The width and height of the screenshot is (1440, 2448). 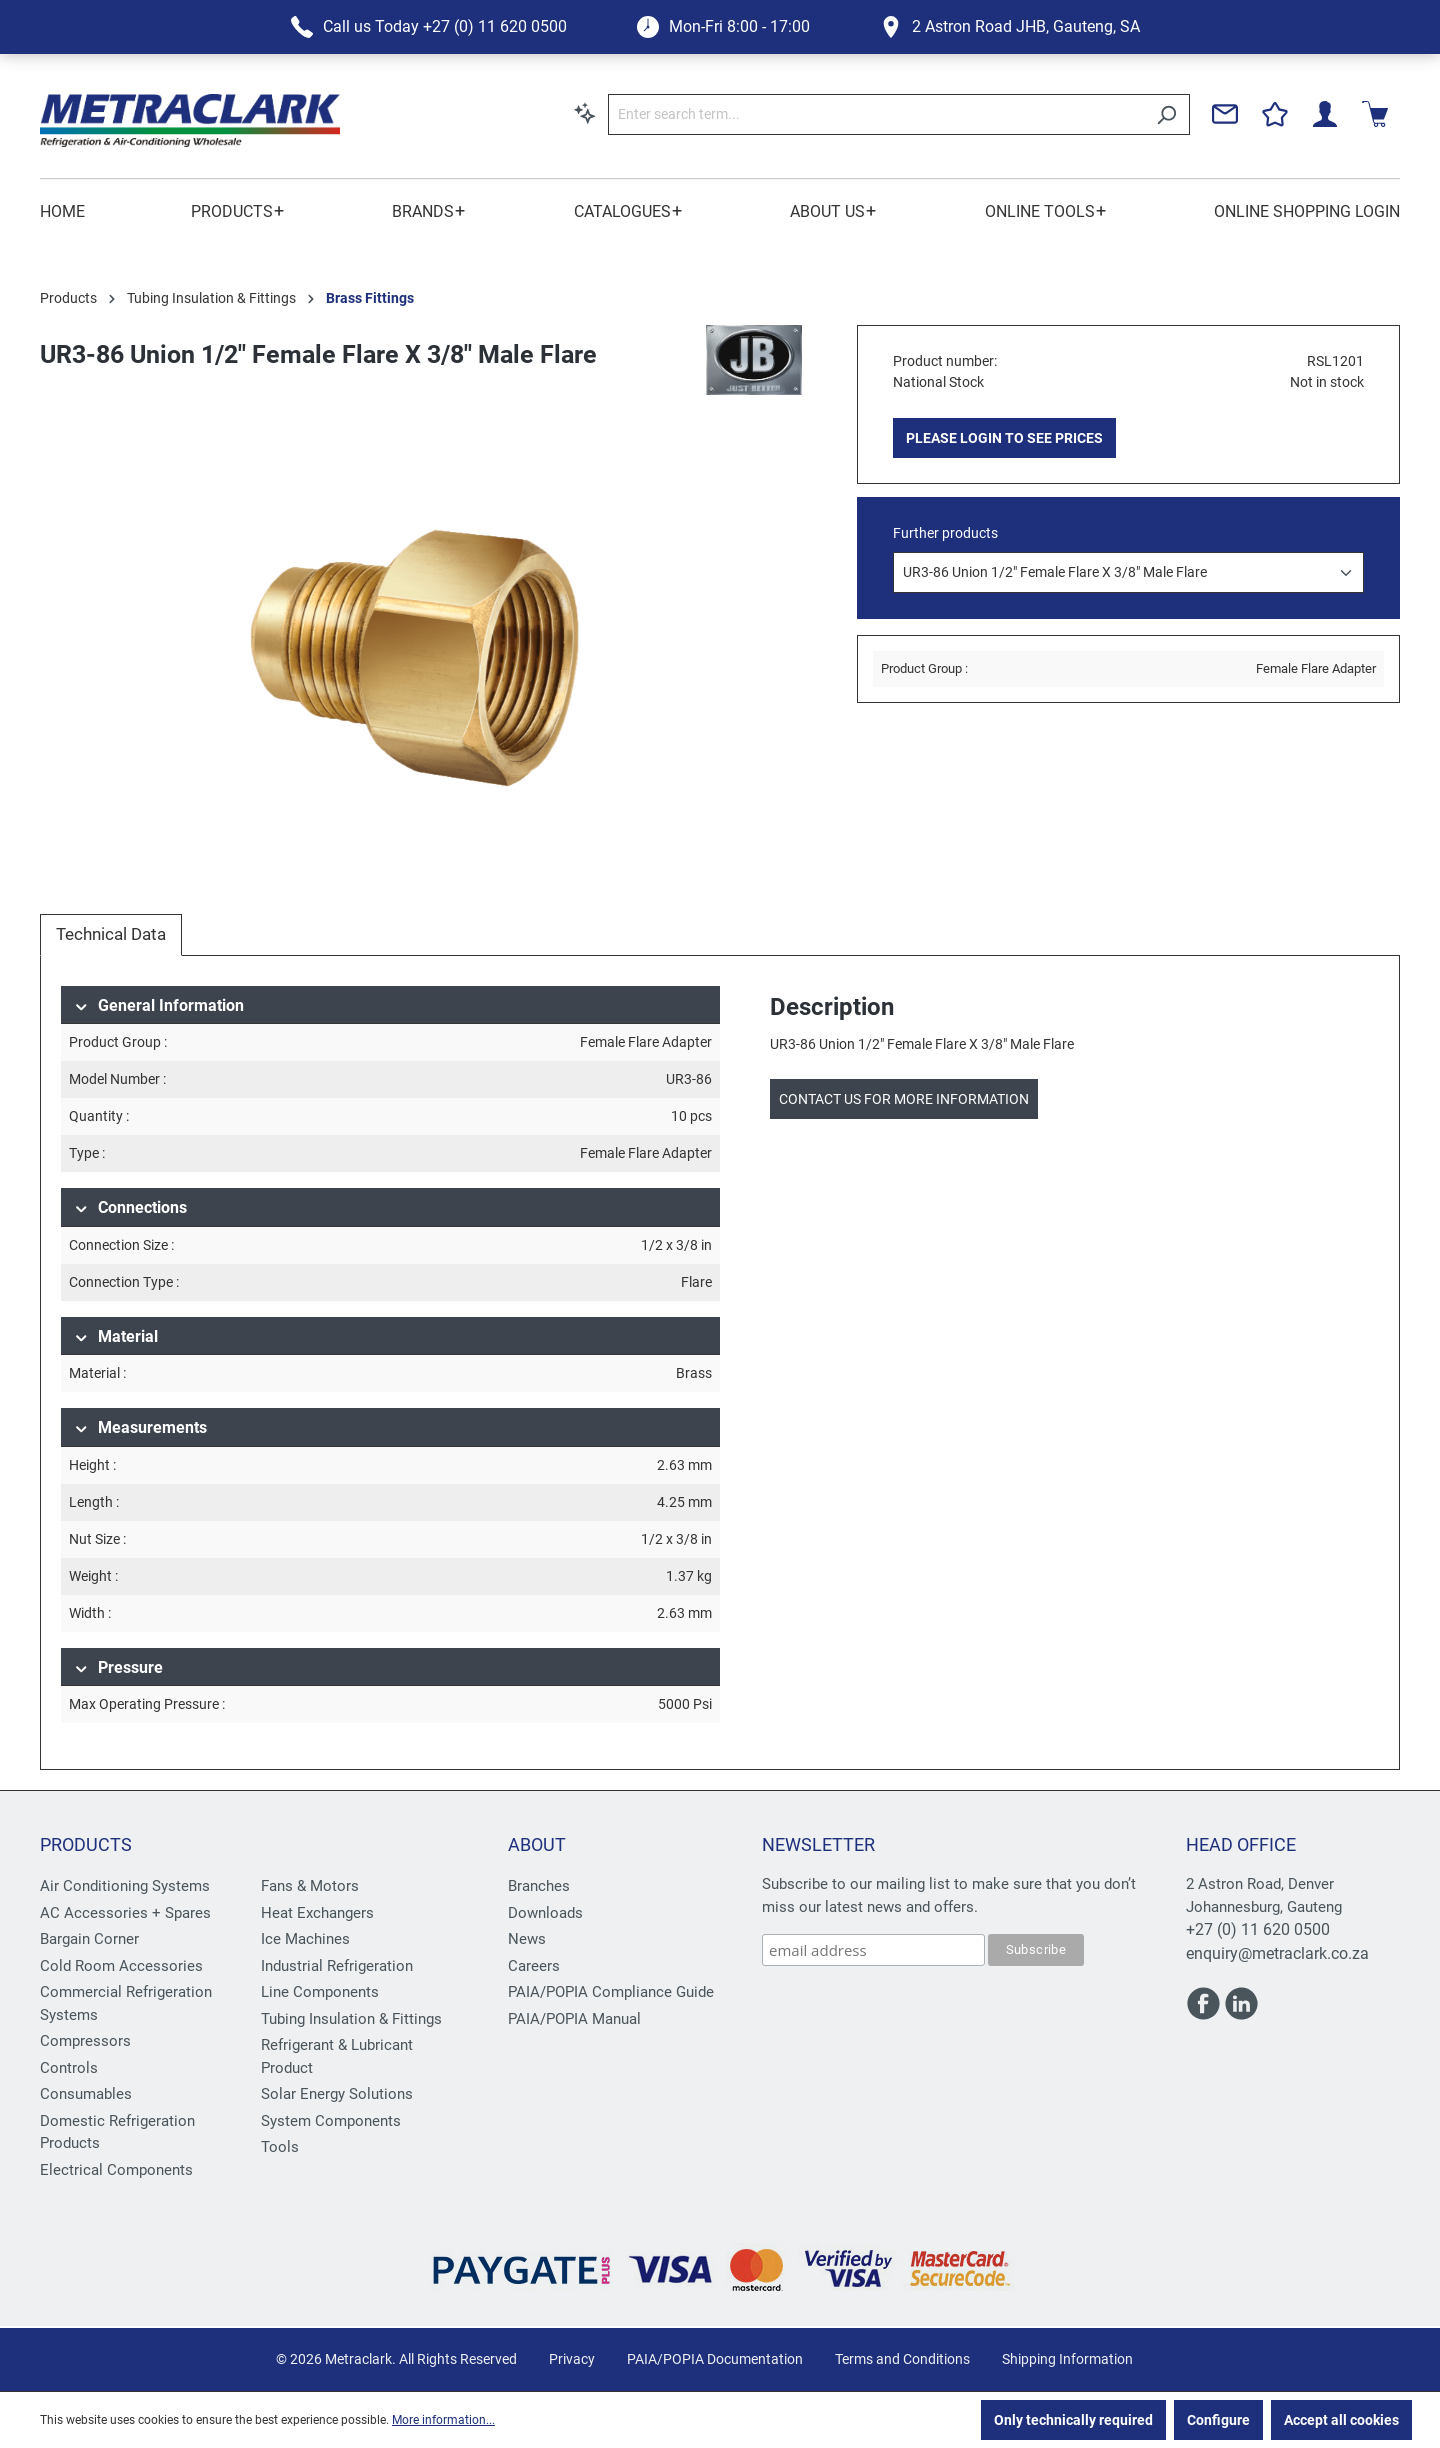 What do you see at coordinates (351, 2019) in the screenshot?
I see `Tubing Insulation & Fittings` at bounding box center [351, 2019].